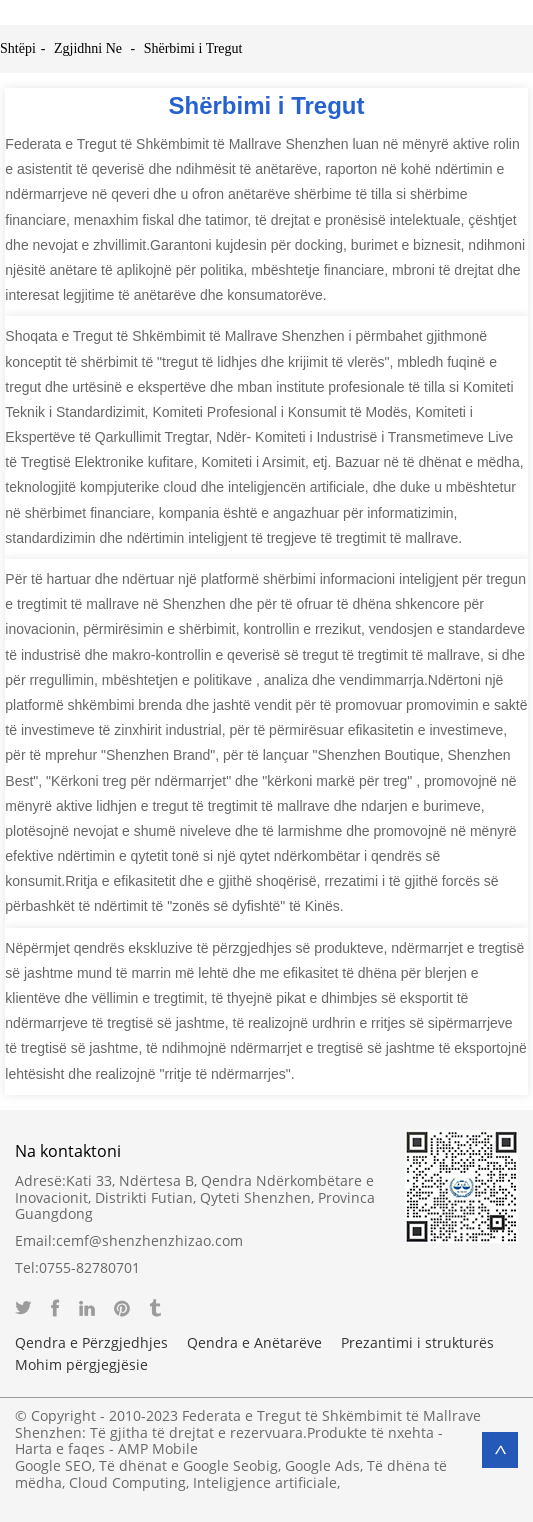  I want to click on Prezantimi i strukturës, so click(417, 1343).